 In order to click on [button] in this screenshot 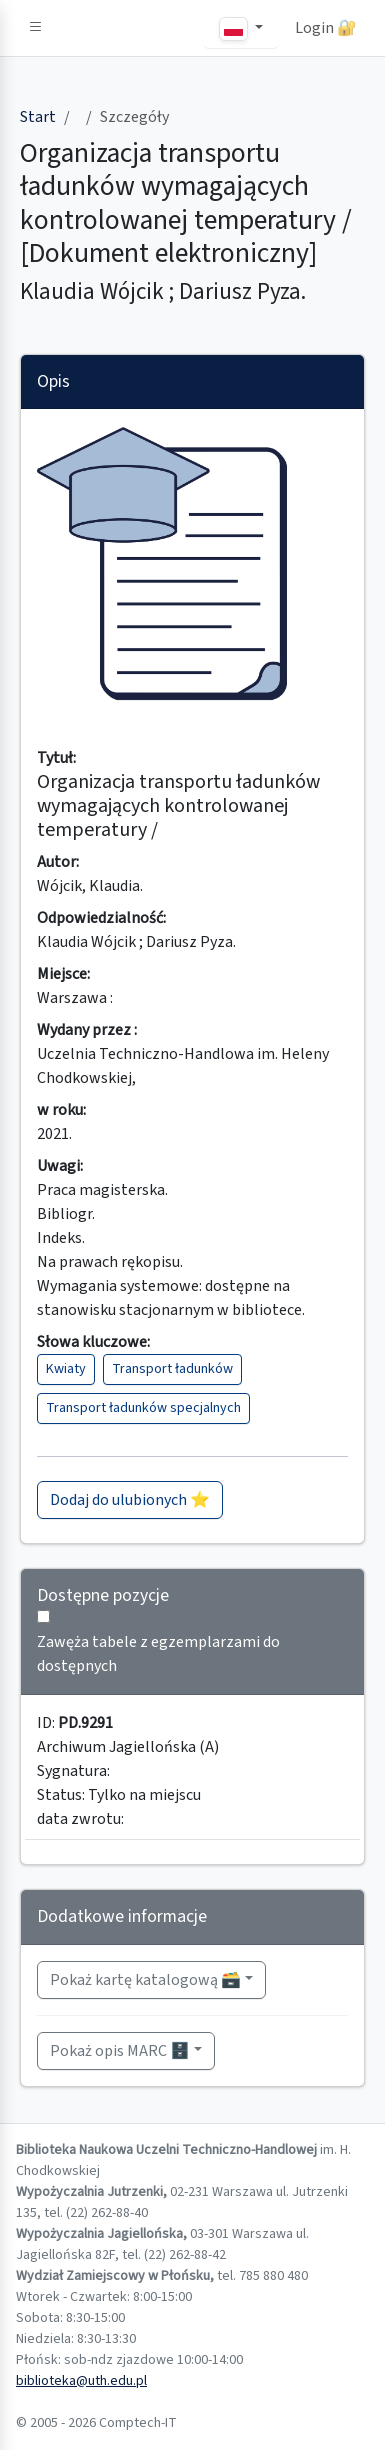, I will do `click(36, 28)`.